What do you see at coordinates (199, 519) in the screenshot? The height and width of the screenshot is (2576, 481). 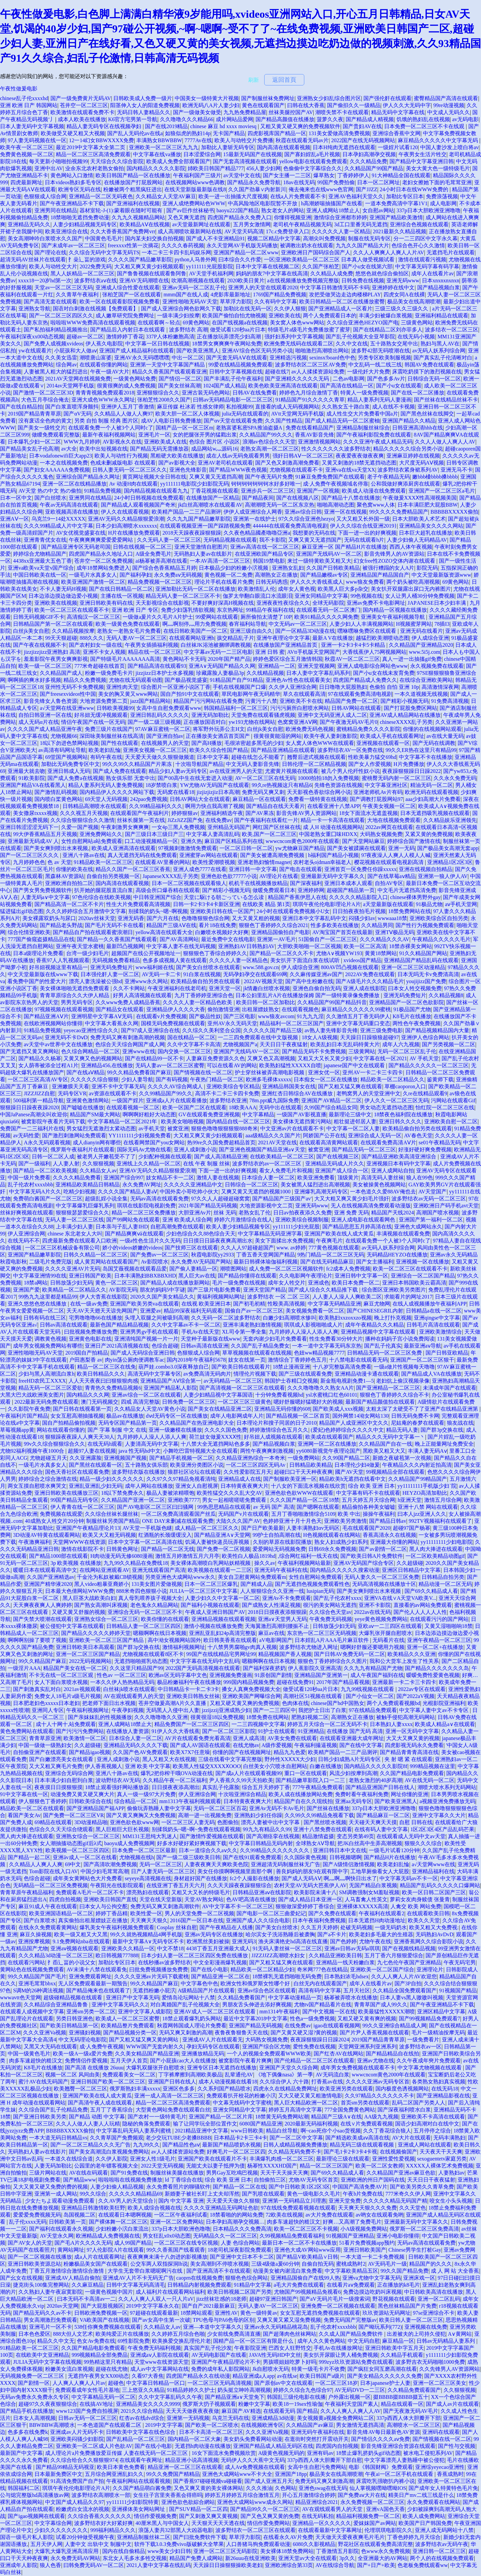 I see `久久九九国产精品嫩草影院` at bounding box center [199, 519].